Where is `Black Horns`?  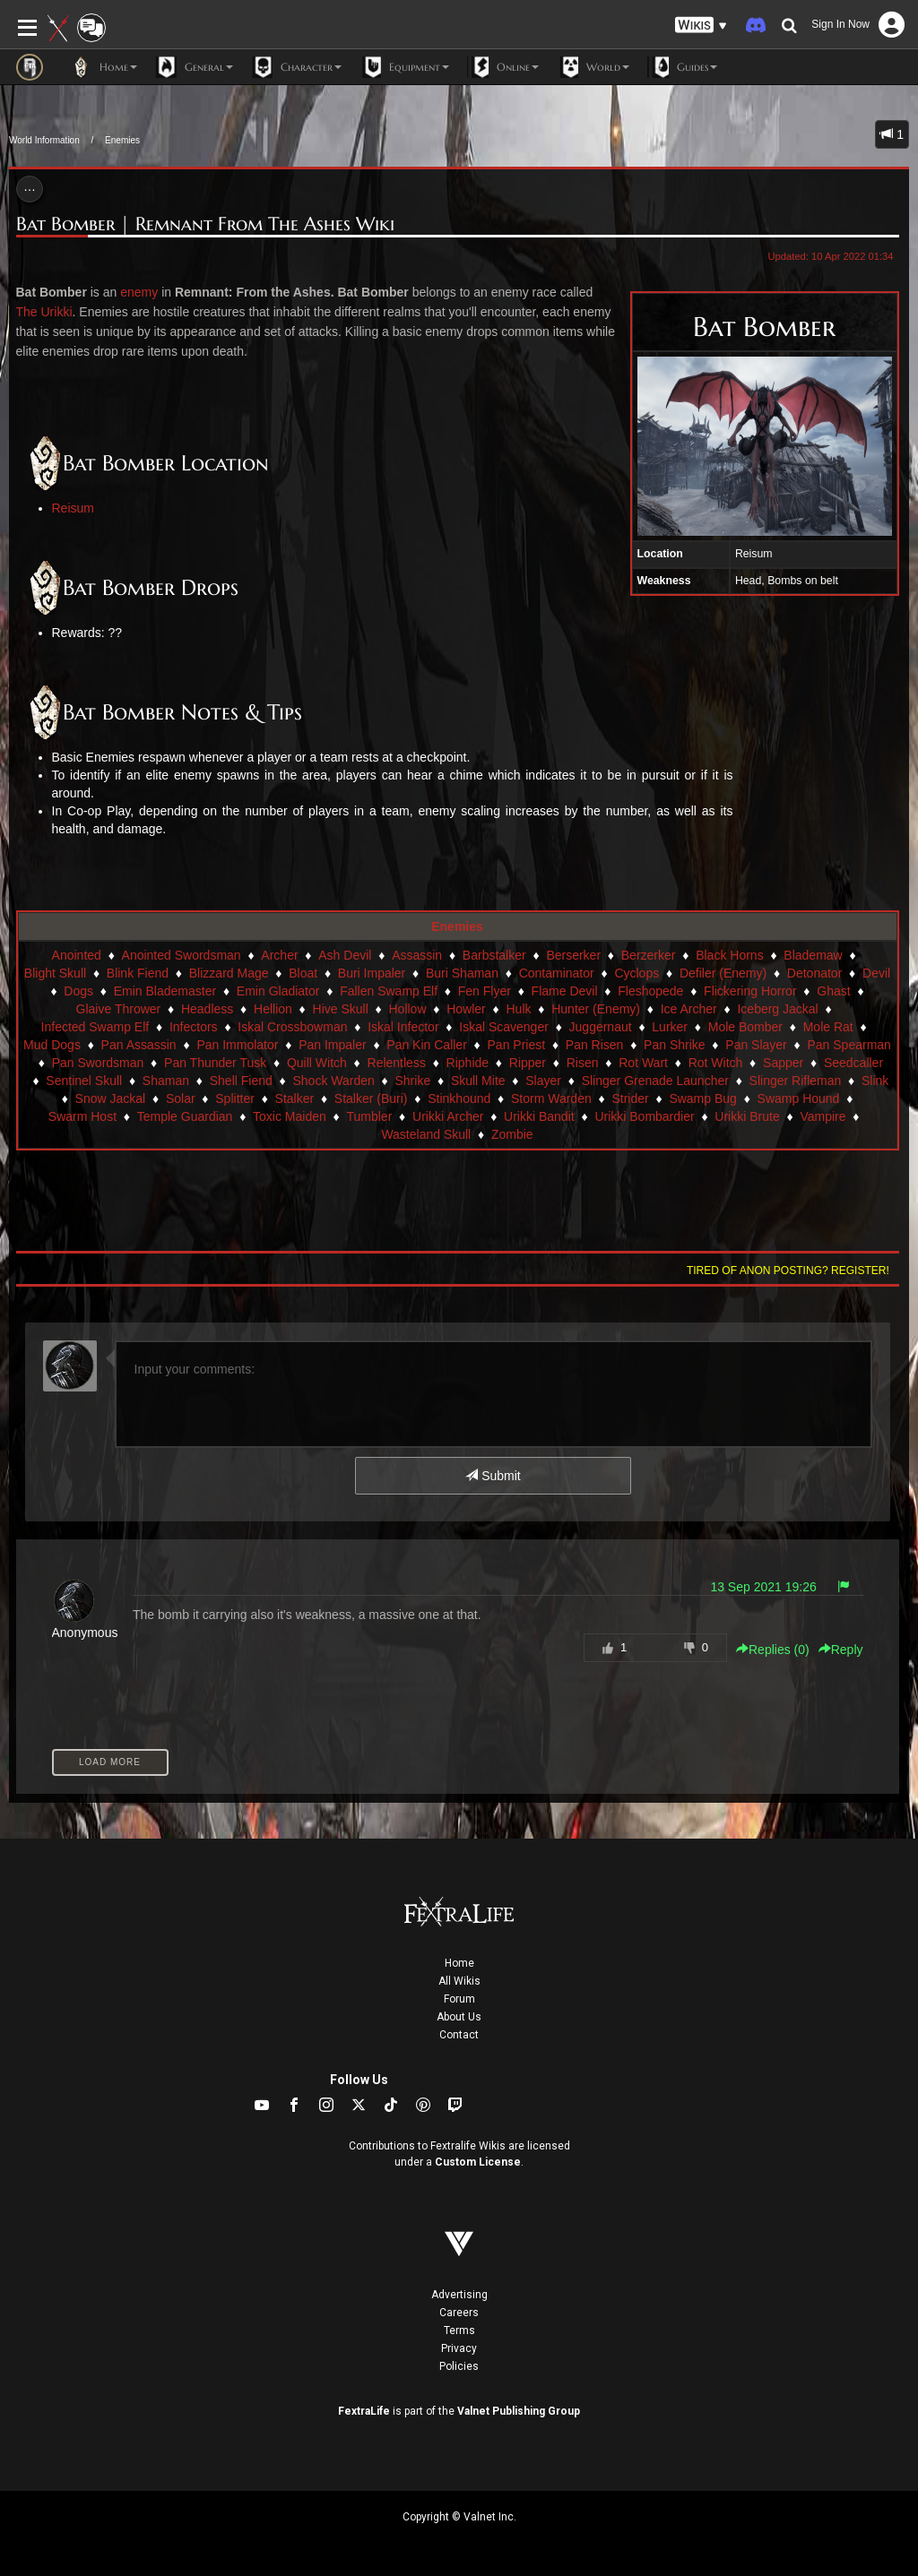 Black Horns is located at coordinates (729, 955).